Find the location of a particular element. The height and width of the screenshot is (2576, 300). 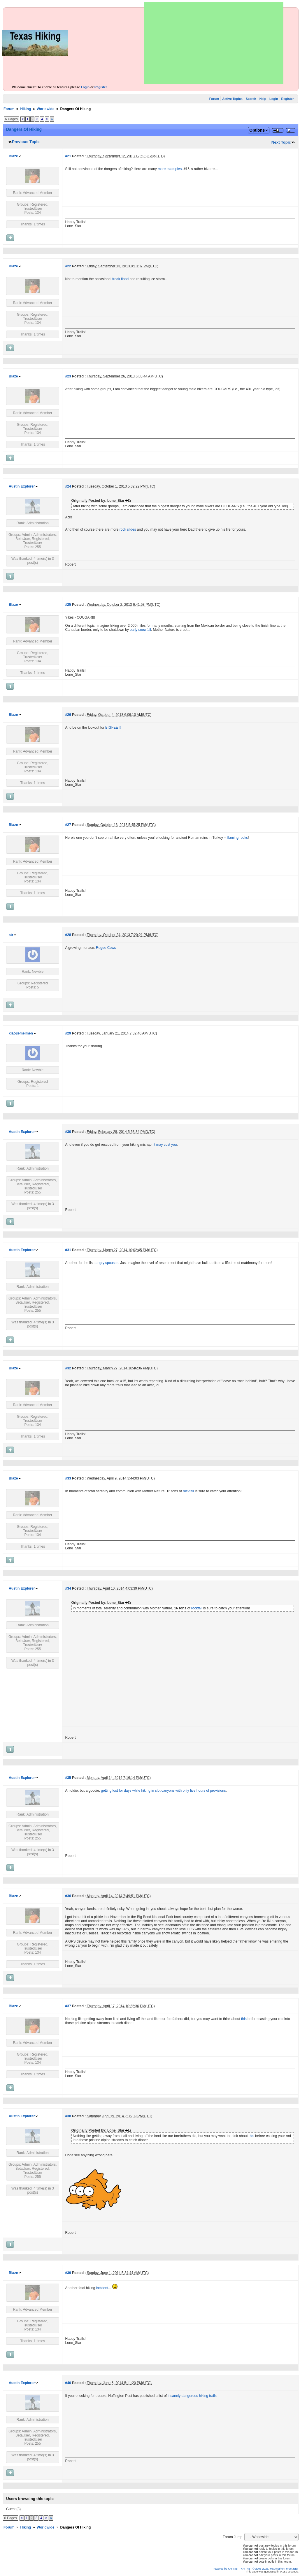

#33 is located at coordinates (68, 1478).